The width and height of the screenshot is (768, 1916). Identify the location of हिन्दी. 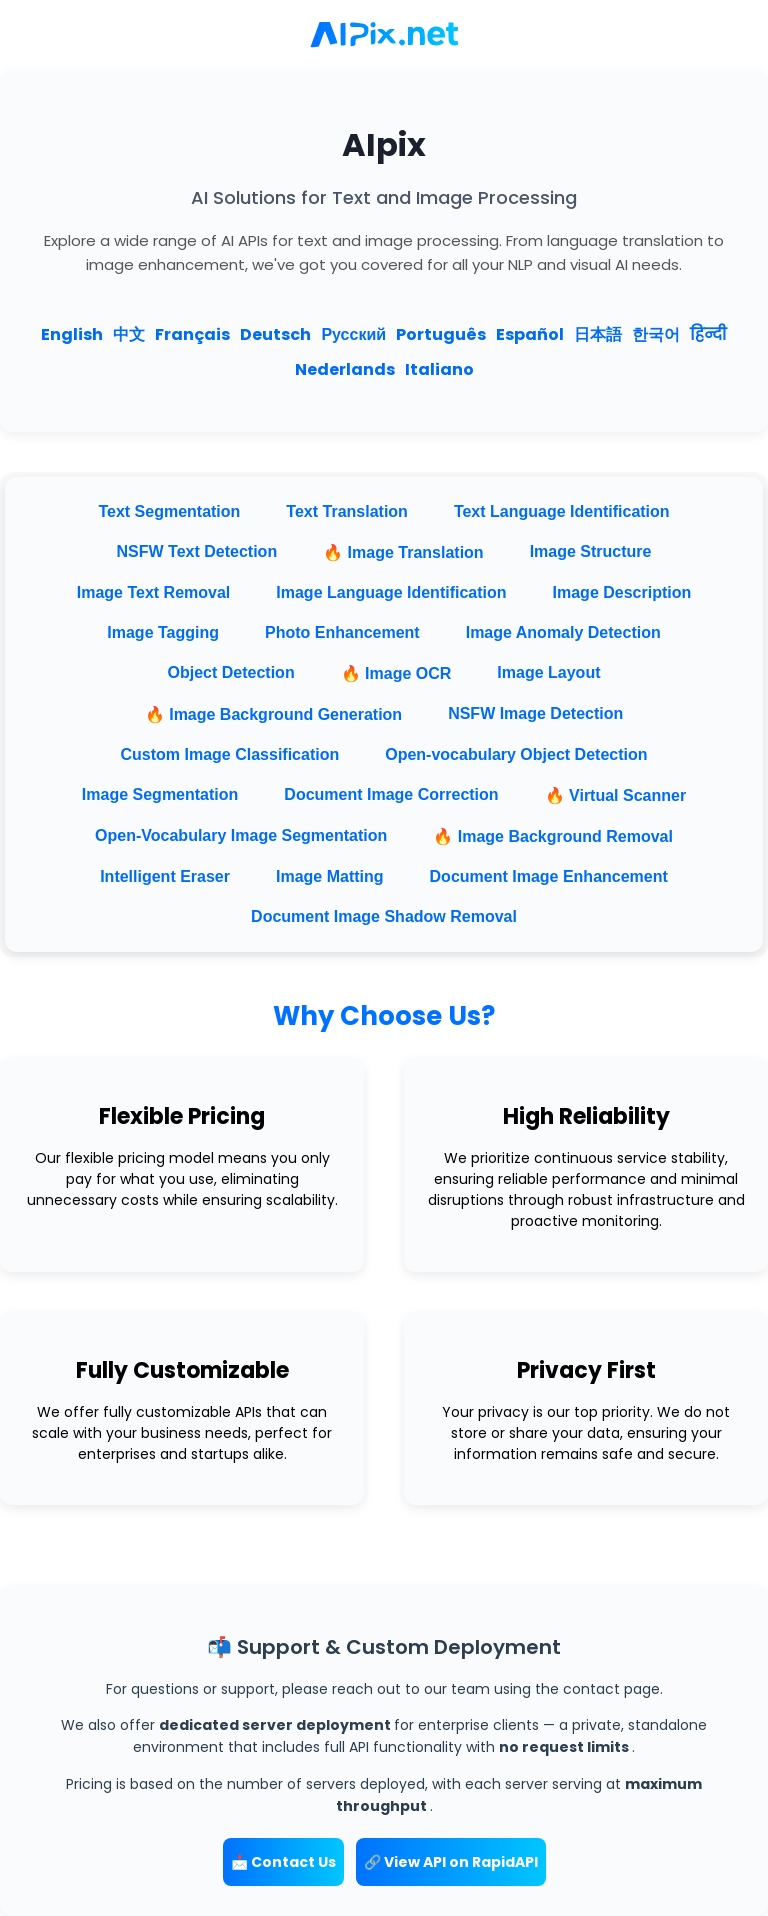
(708, 334).